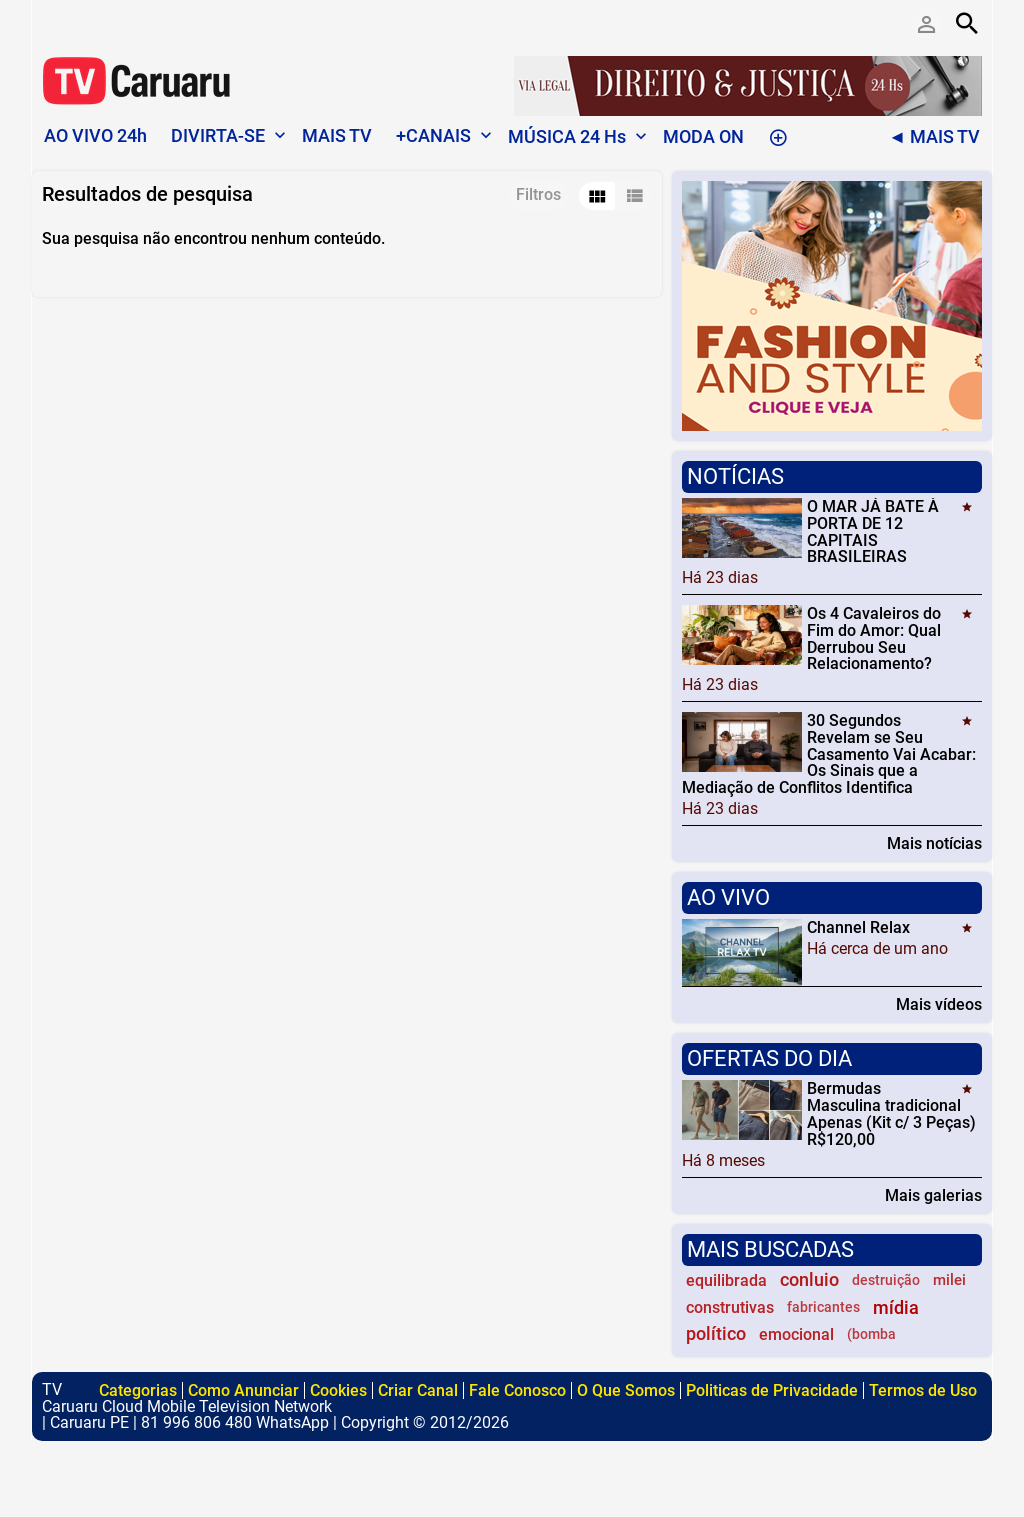 The height and width of the screenshot is (1517, 1024). I want to click on Filtros, so click(538, 194).